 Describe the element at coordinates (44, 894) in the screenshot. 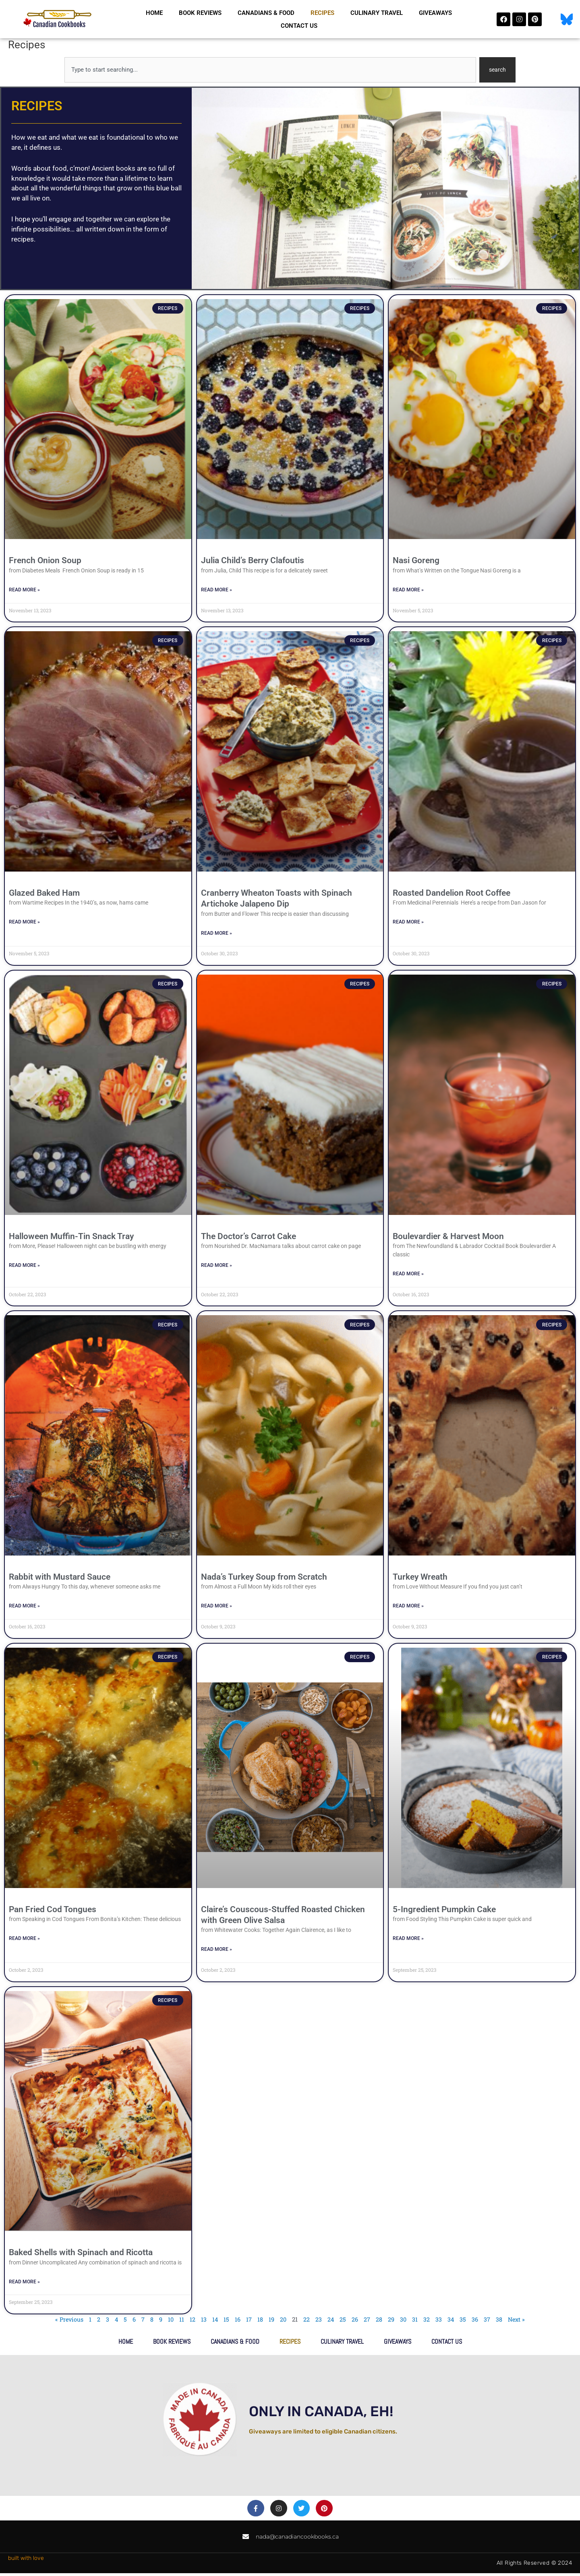

I see `Glazed Baked Ham` at that location.